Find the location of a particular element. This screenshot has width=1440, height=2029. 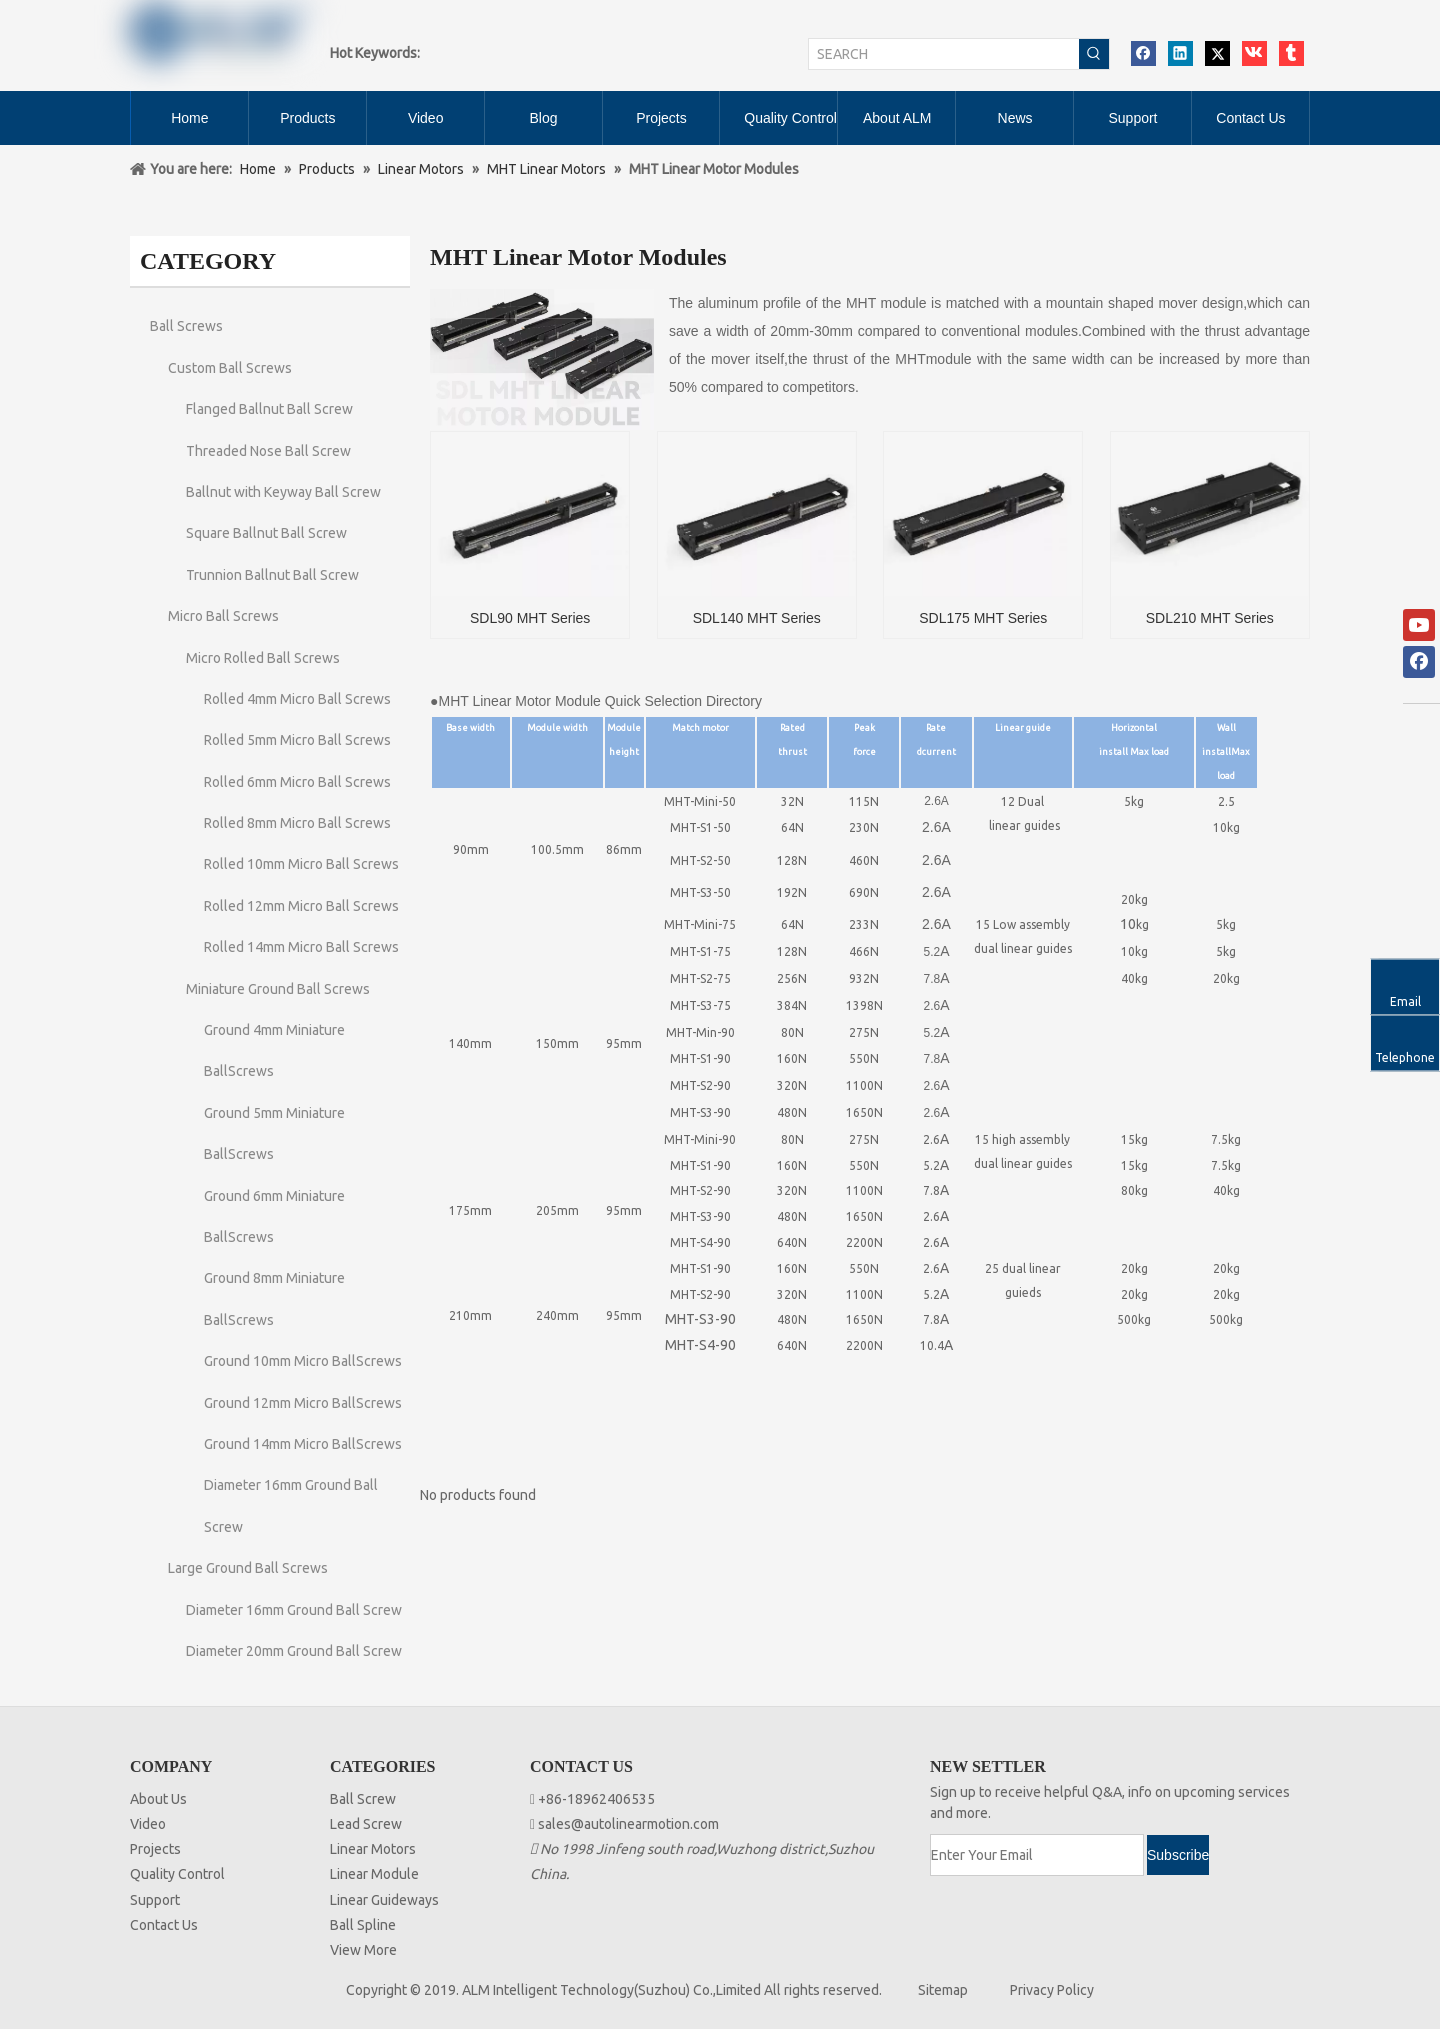

Rolled 6mm Micro Ball Screws is located at coordinates (297, 782).